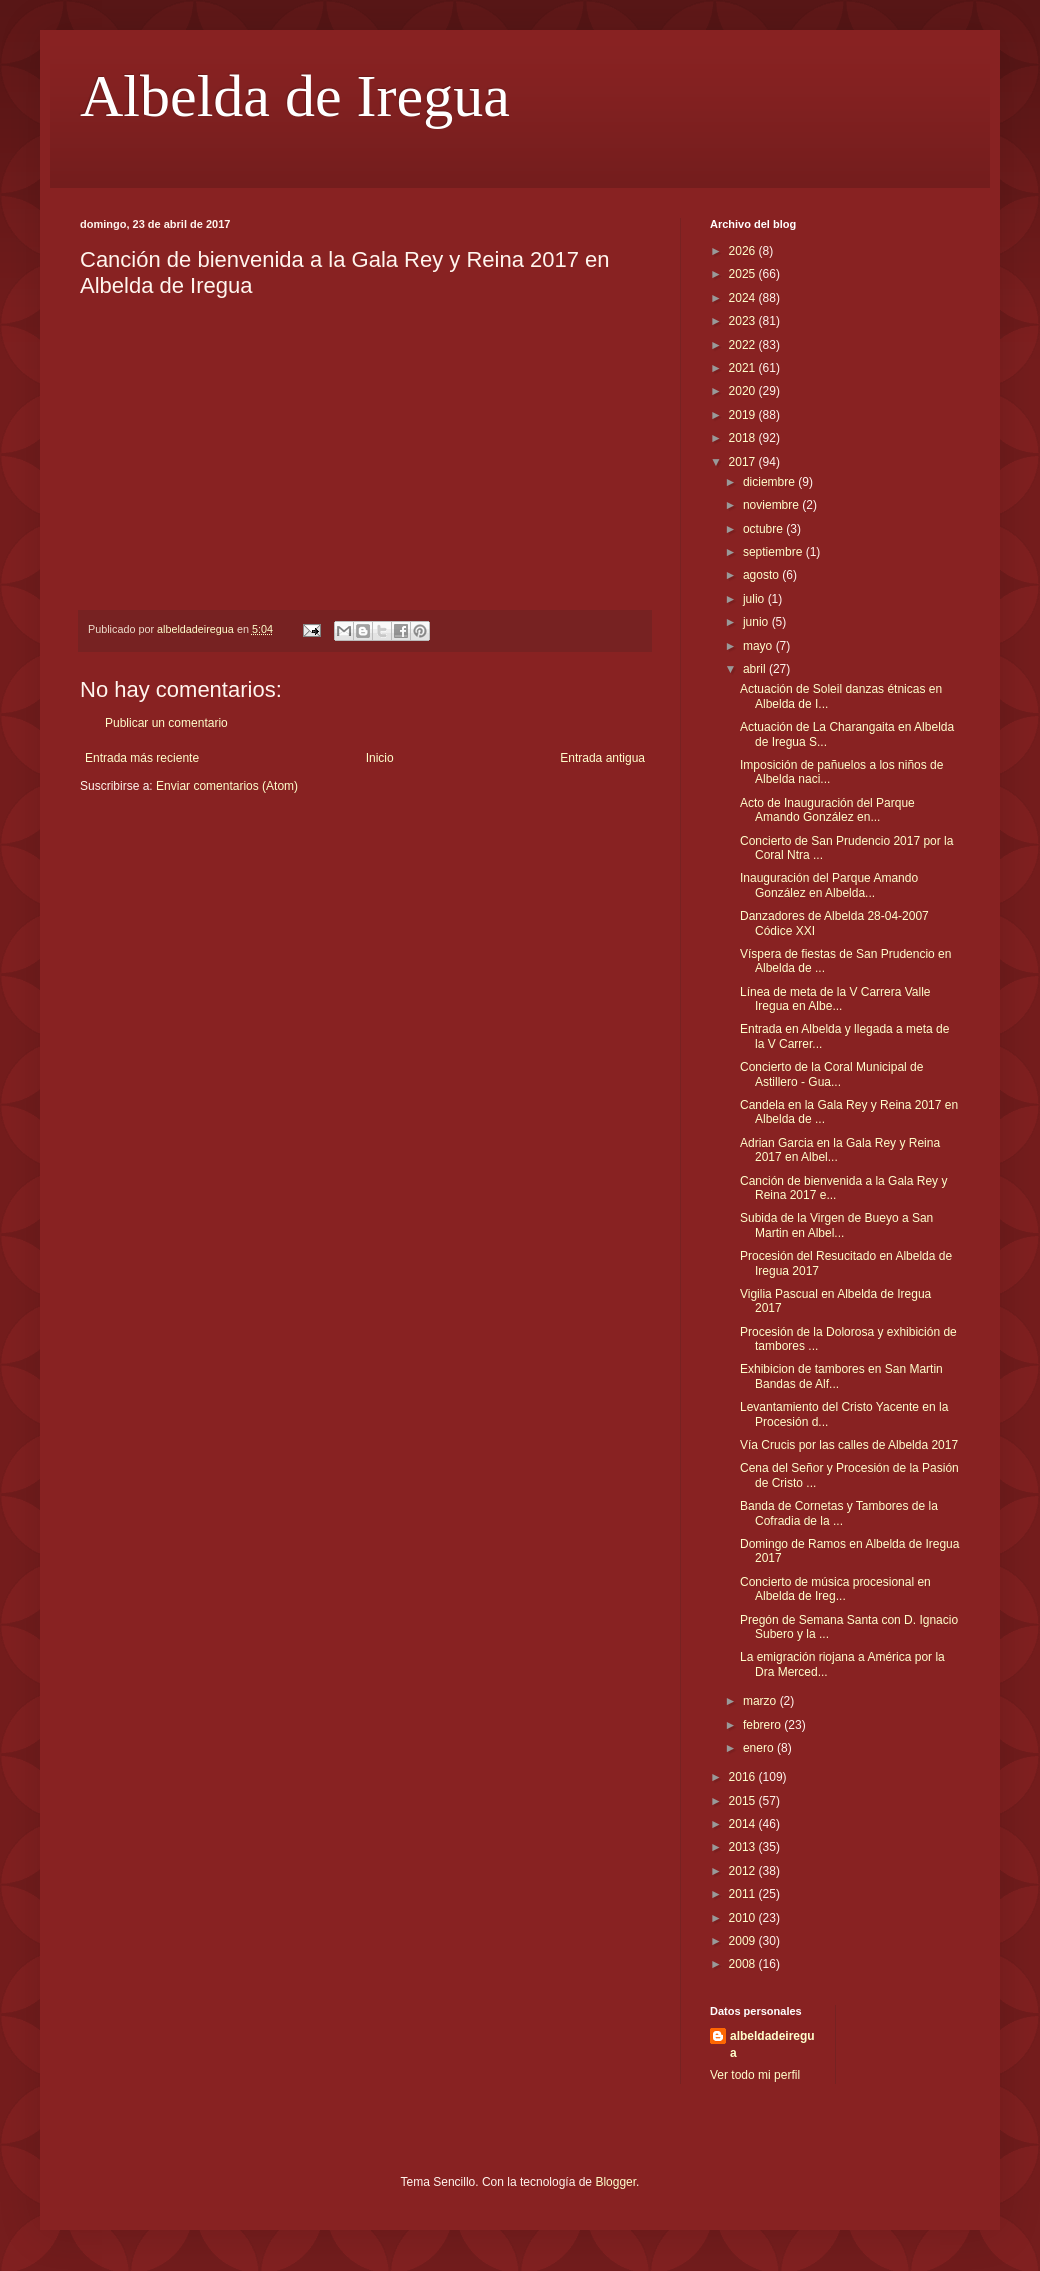  I want to click on abril, so click(756, 669).